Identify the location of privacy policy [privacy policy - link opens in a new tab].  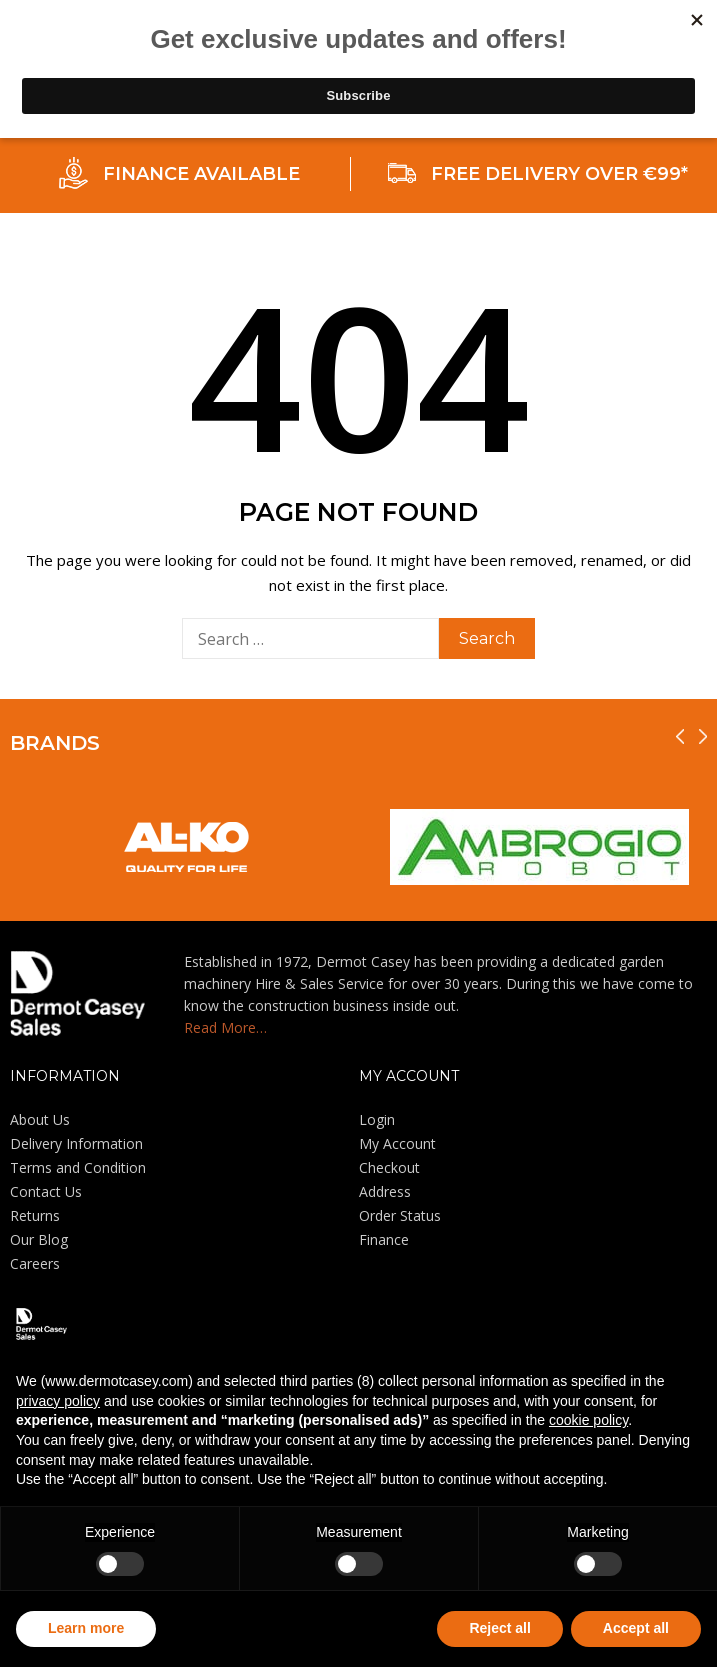
(58, 1401).